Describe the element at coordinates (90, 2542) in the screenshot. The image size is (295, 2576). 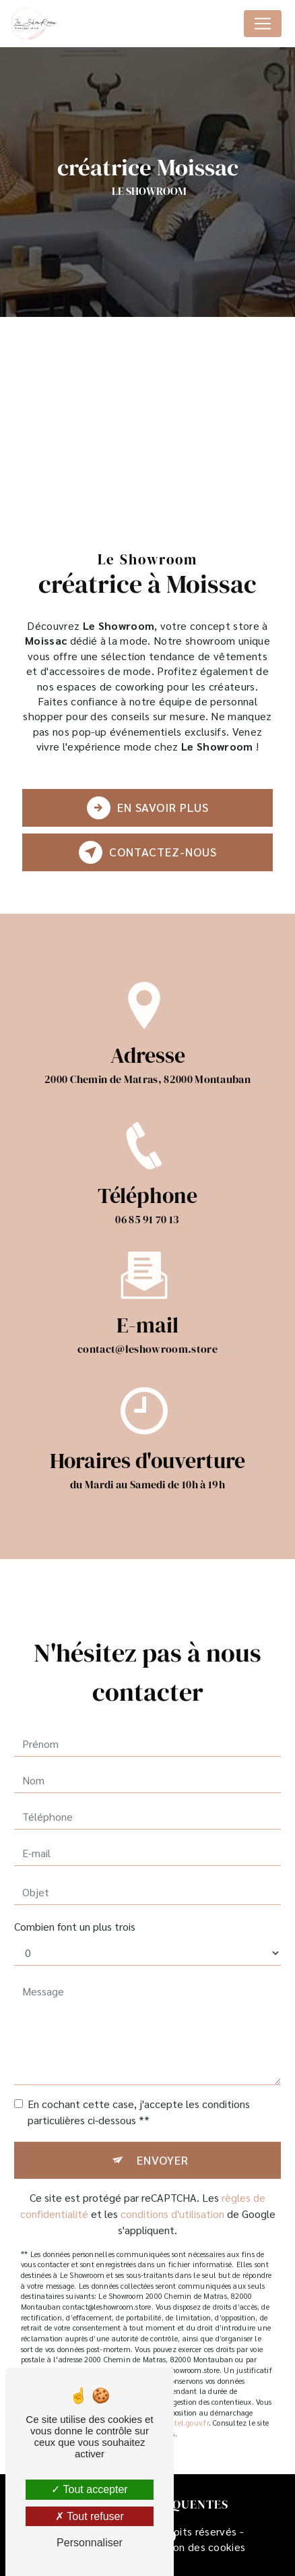
I see `Personnaliser [Personnaliser (fenêtre modale)]` at that location.